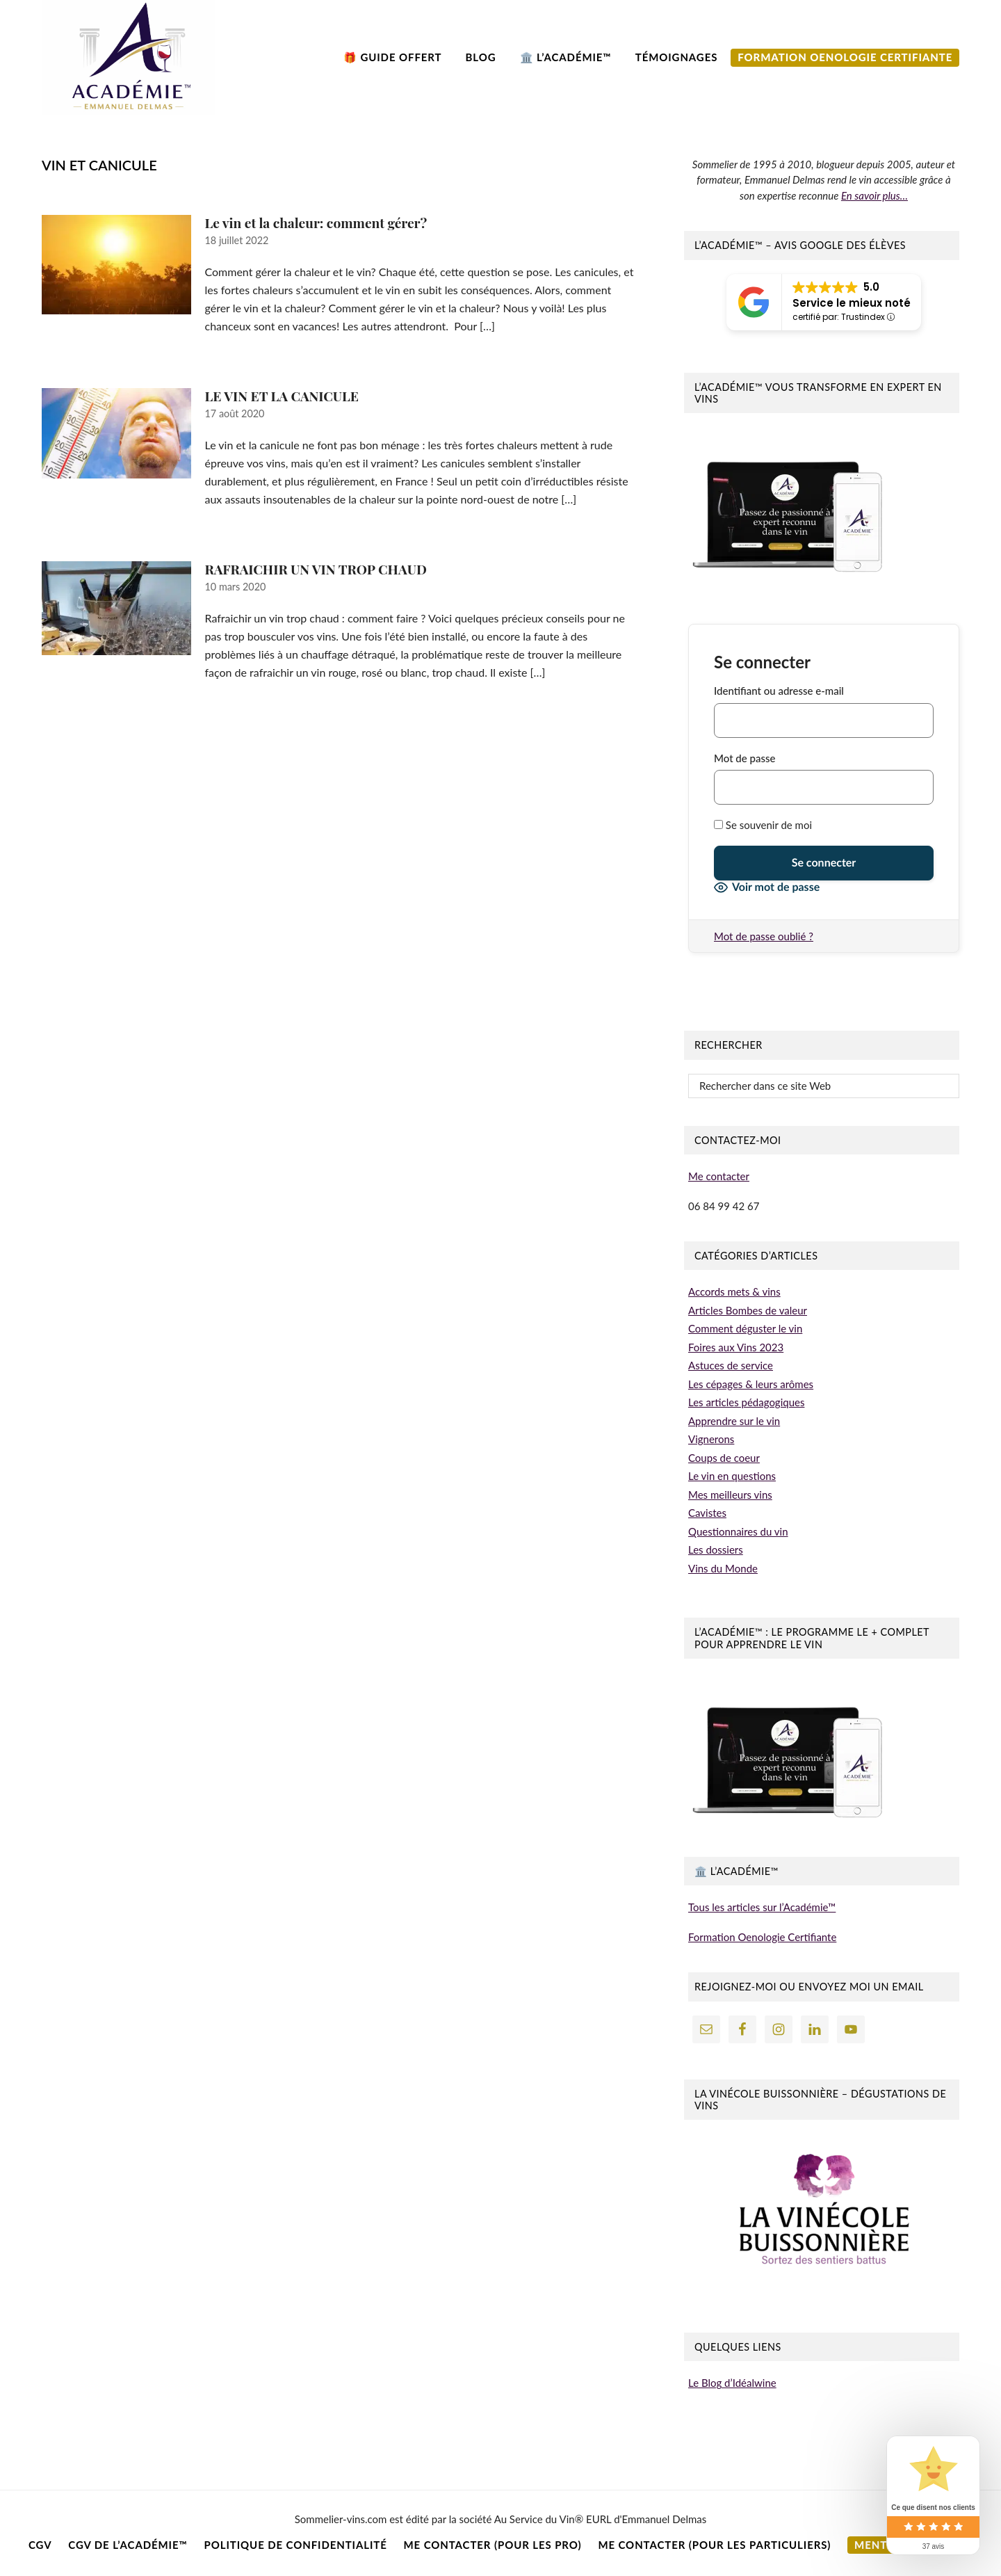 The image size is (1001, 2576). I want to click on Vignerons, so click(711, 1439).